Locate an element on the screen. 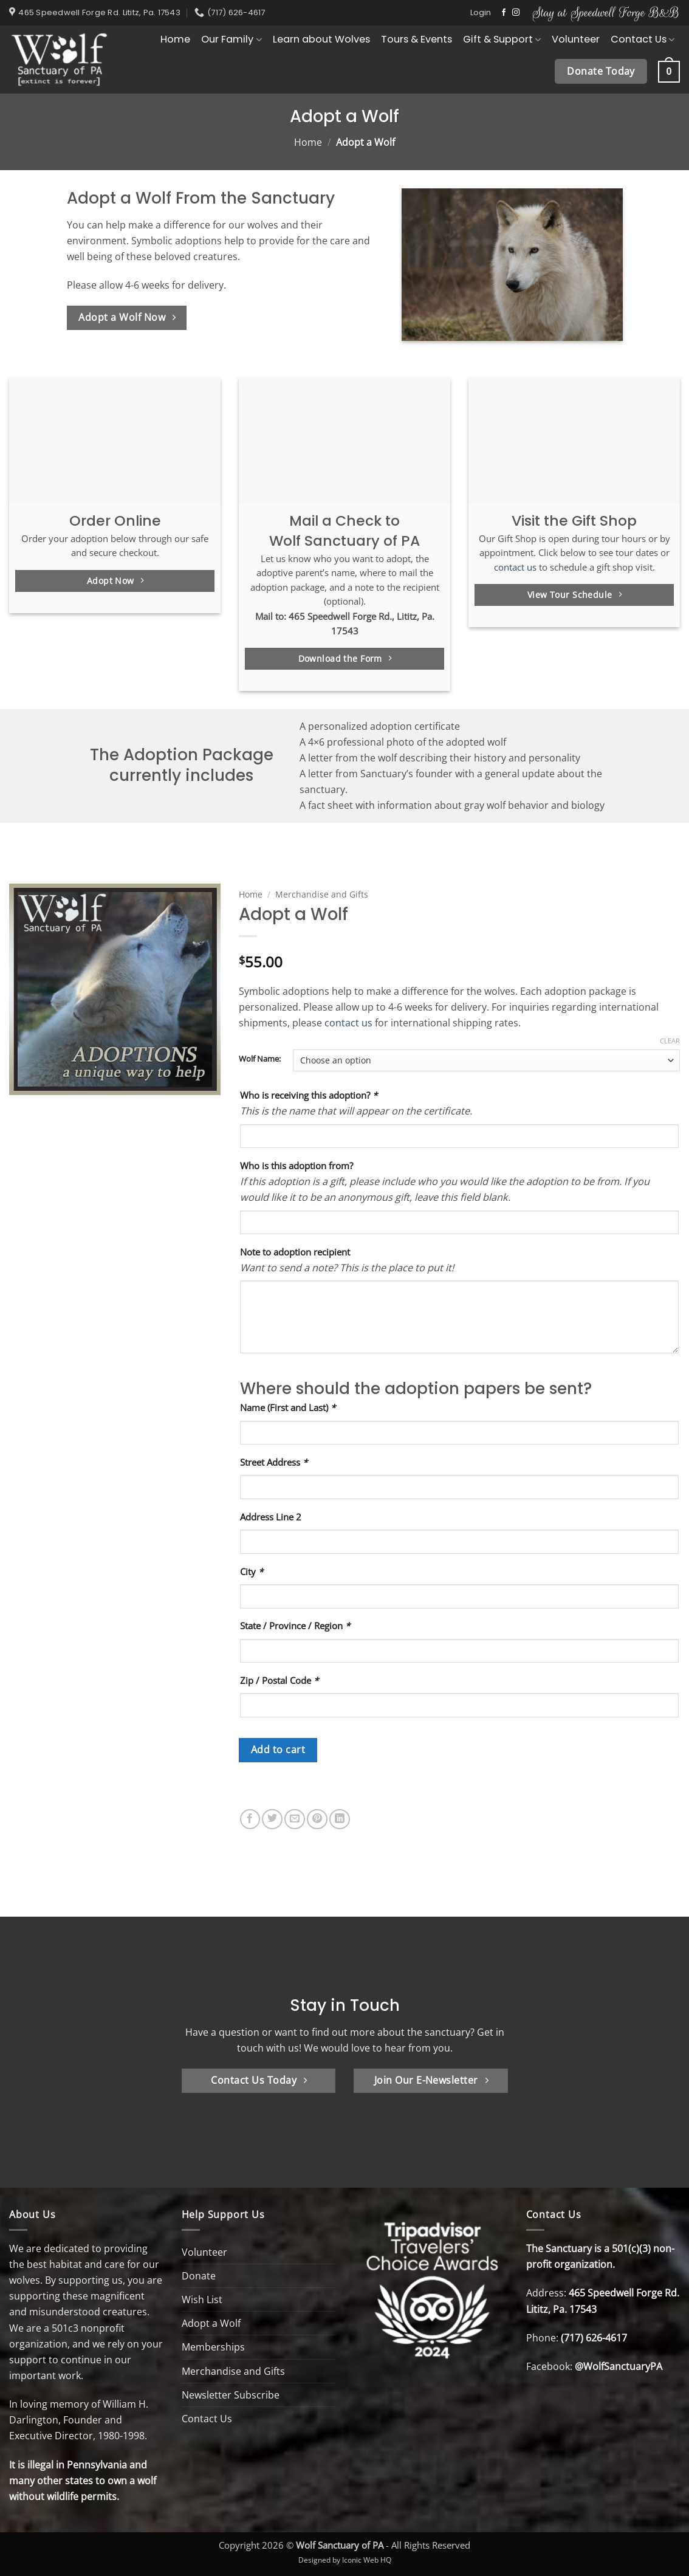 Image resolution: width=689 pixels, height=2576 pixels. Zip / Postal Code is located at coordinates (279, 1680).